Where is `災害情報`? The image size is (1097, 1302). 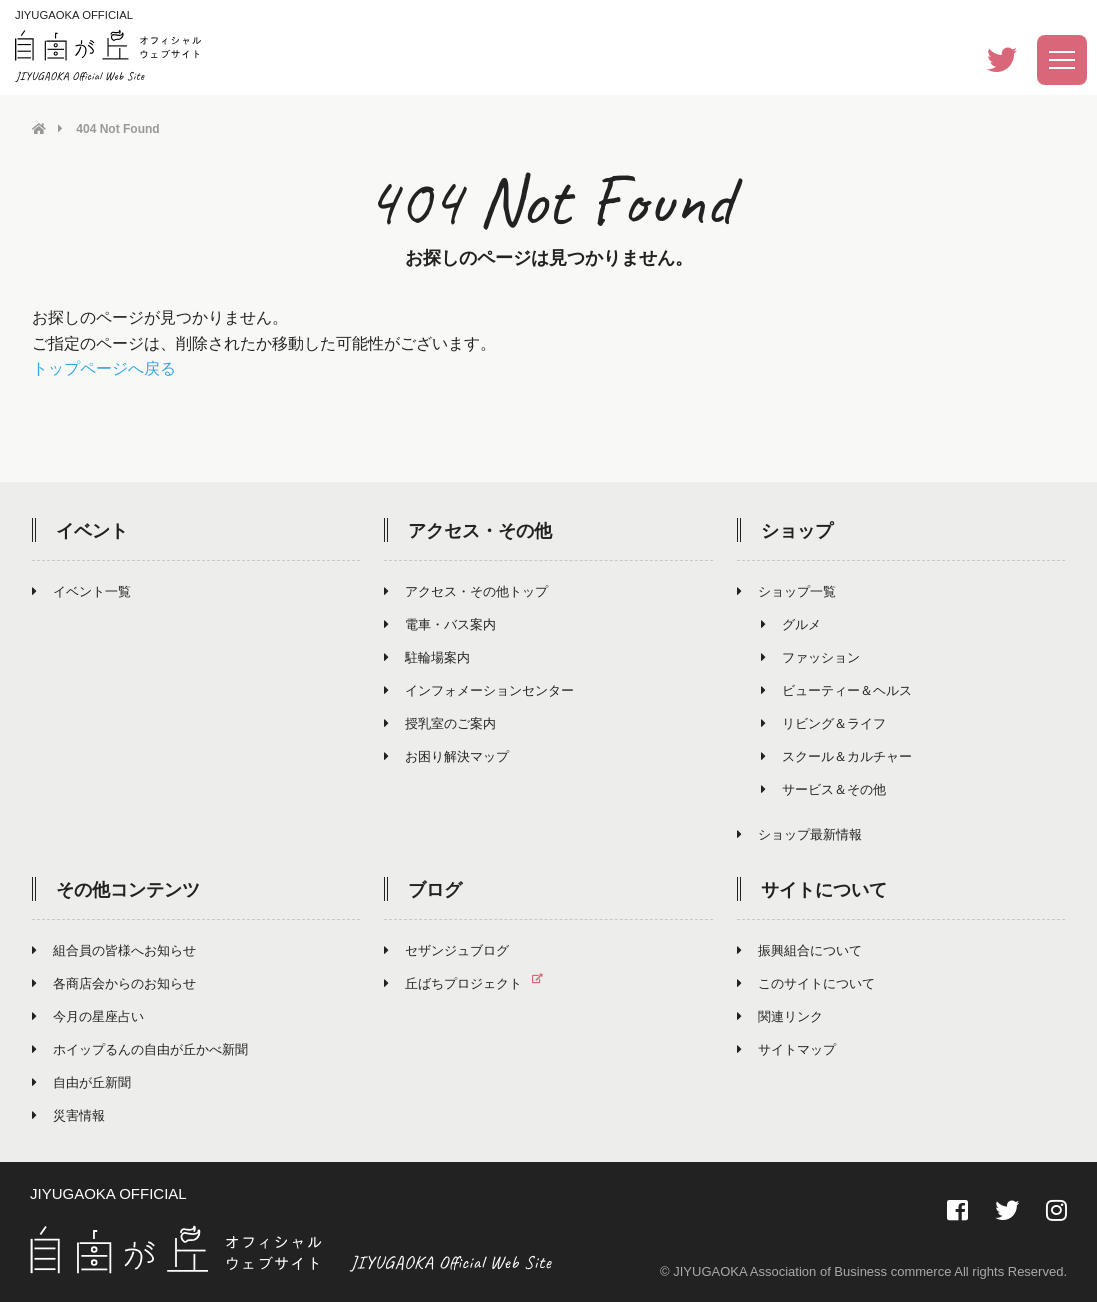
災害情報 is located at coordinates (68, 1114).